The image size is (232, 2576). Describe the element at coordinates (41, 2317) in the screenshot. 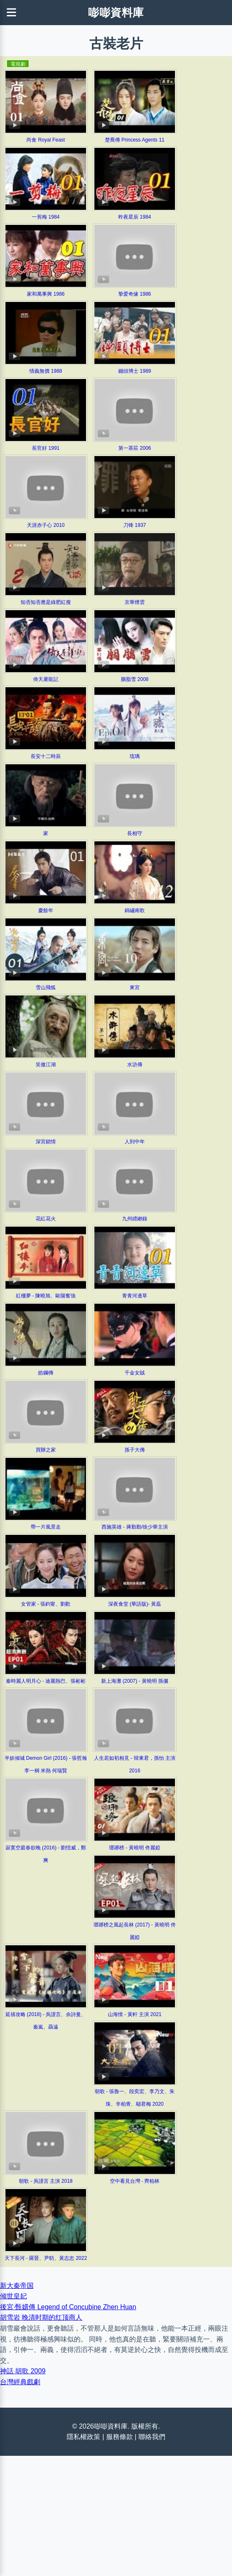

I see `胡雪岩 晚清时期的红顶商人` at that location.